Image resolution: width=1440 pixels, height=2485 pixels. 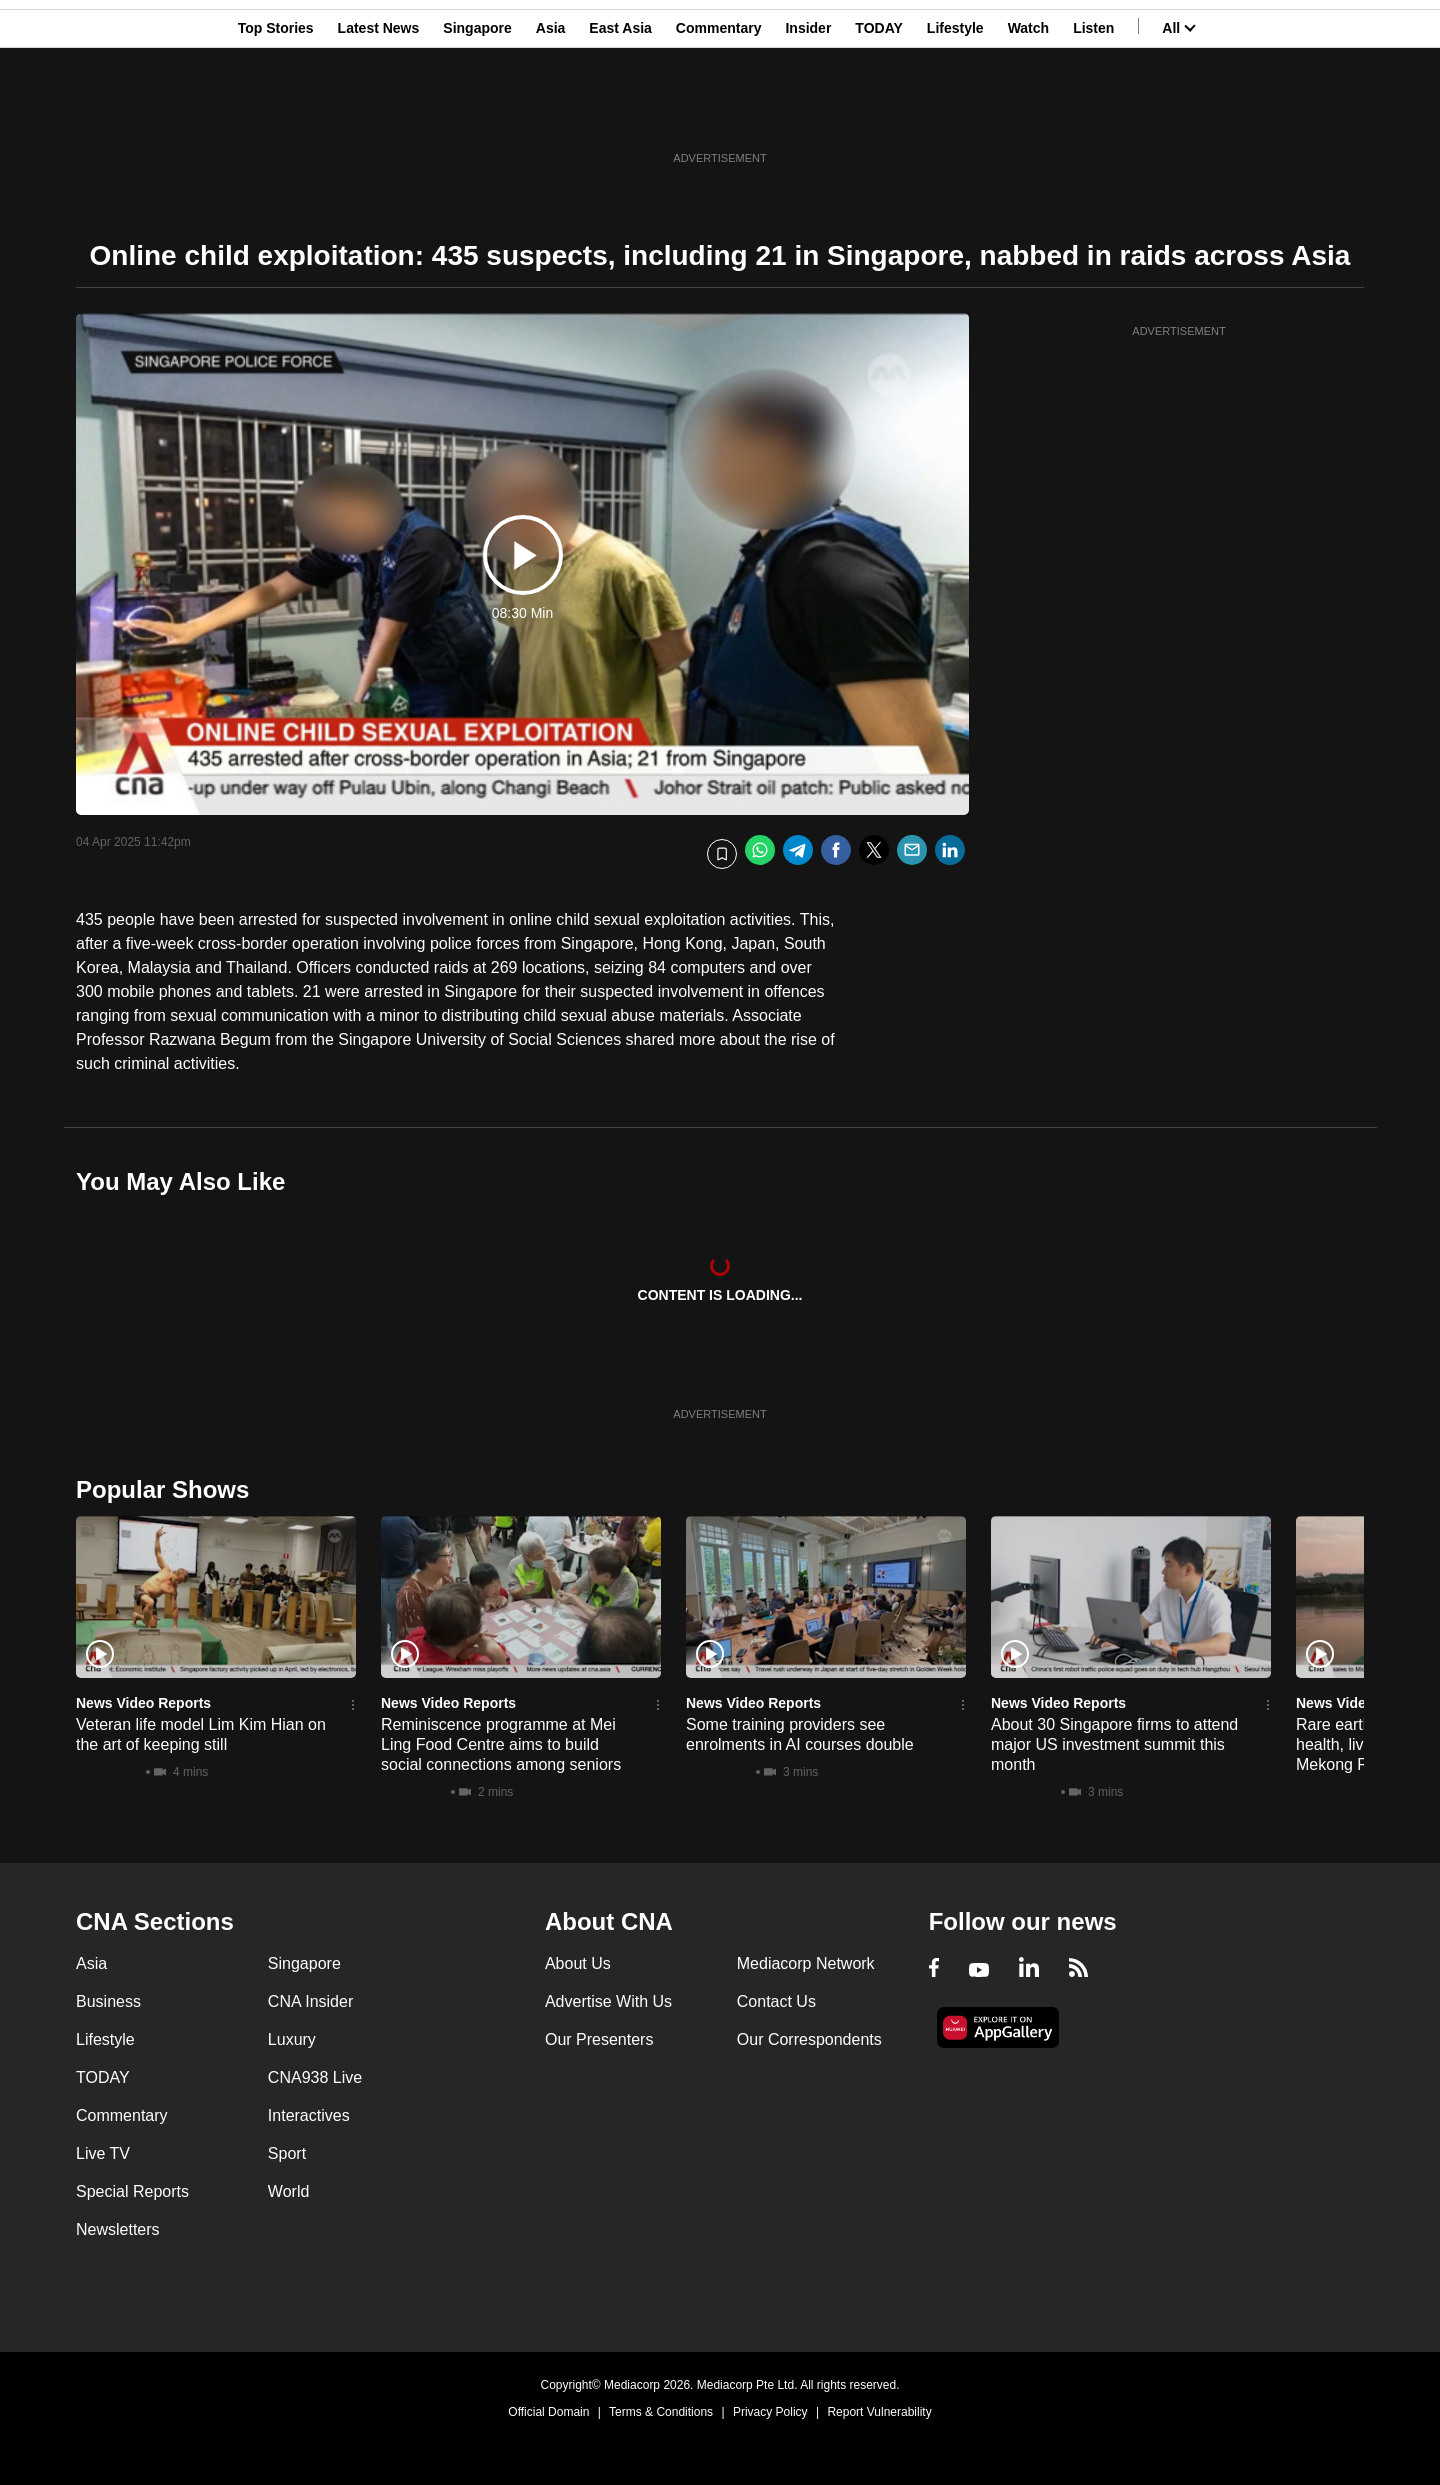 I want to click on TODAY, so click(x=878, y=113).